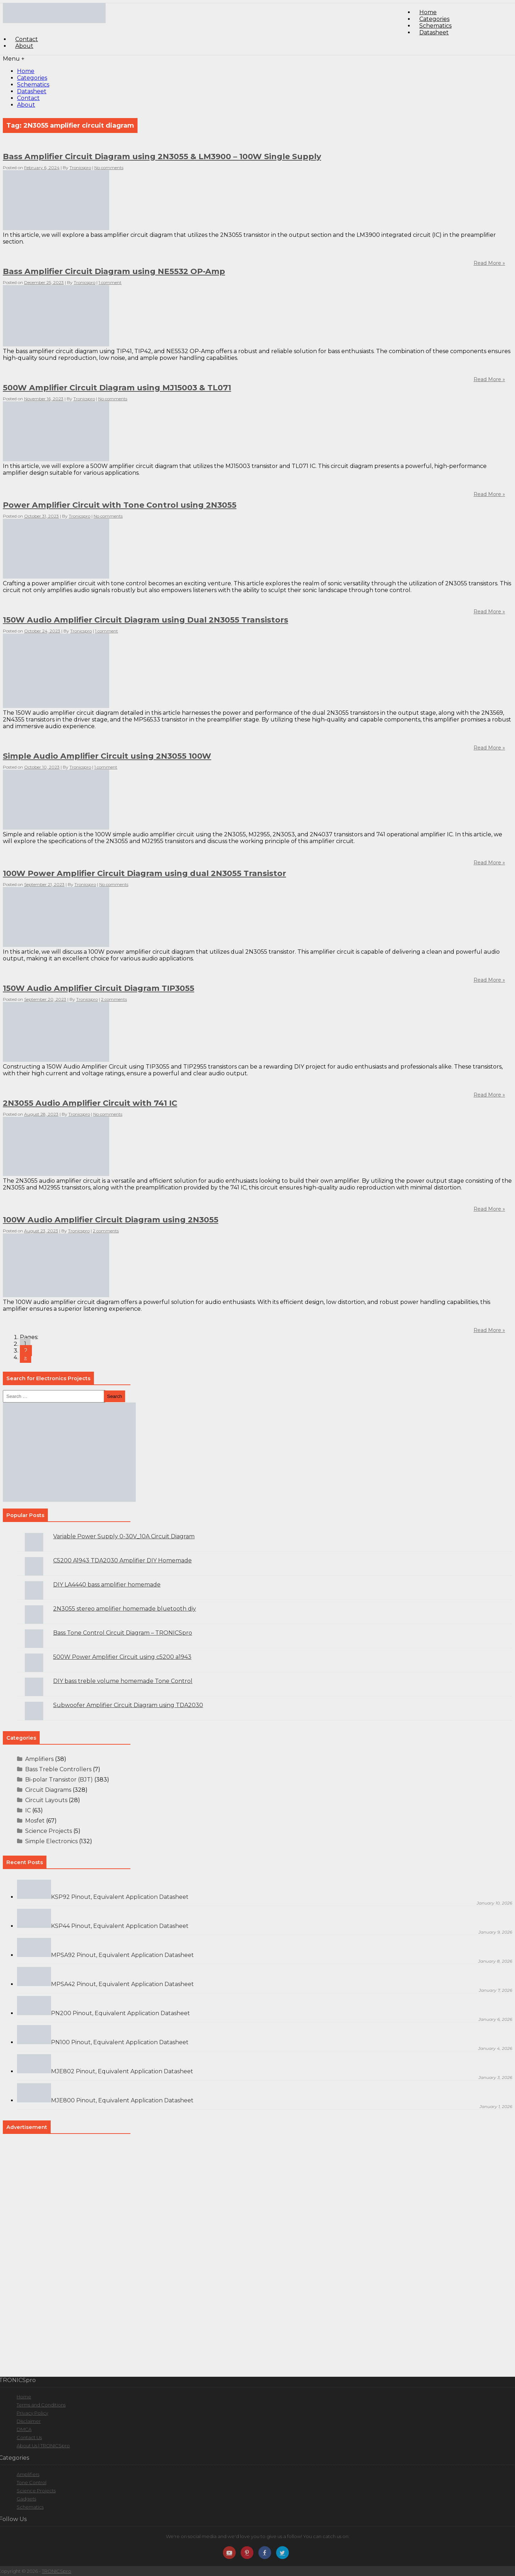  Describe the element at coordinates (39, 1759) in the screenshot. I see `Amplifiers` at that location.